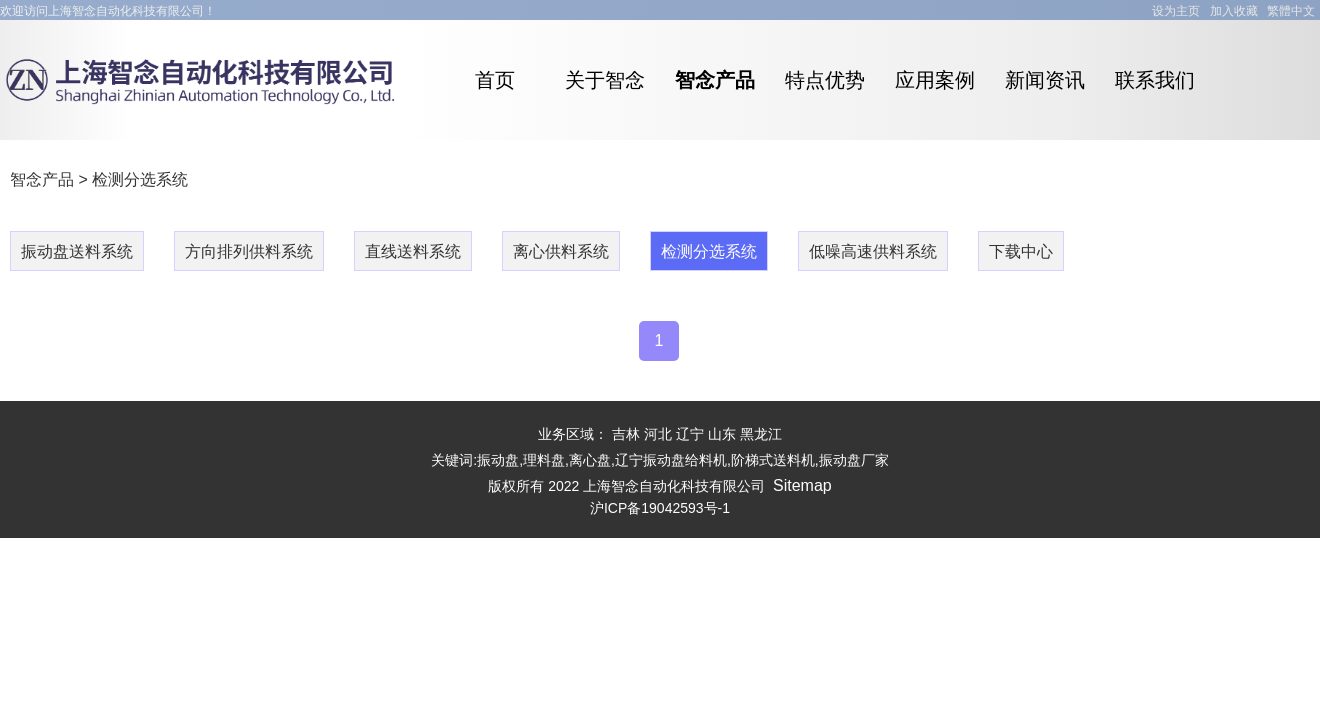  Describe the element at coordinates (1021, 251) in the screenshot. I see `下载中心` at that location.